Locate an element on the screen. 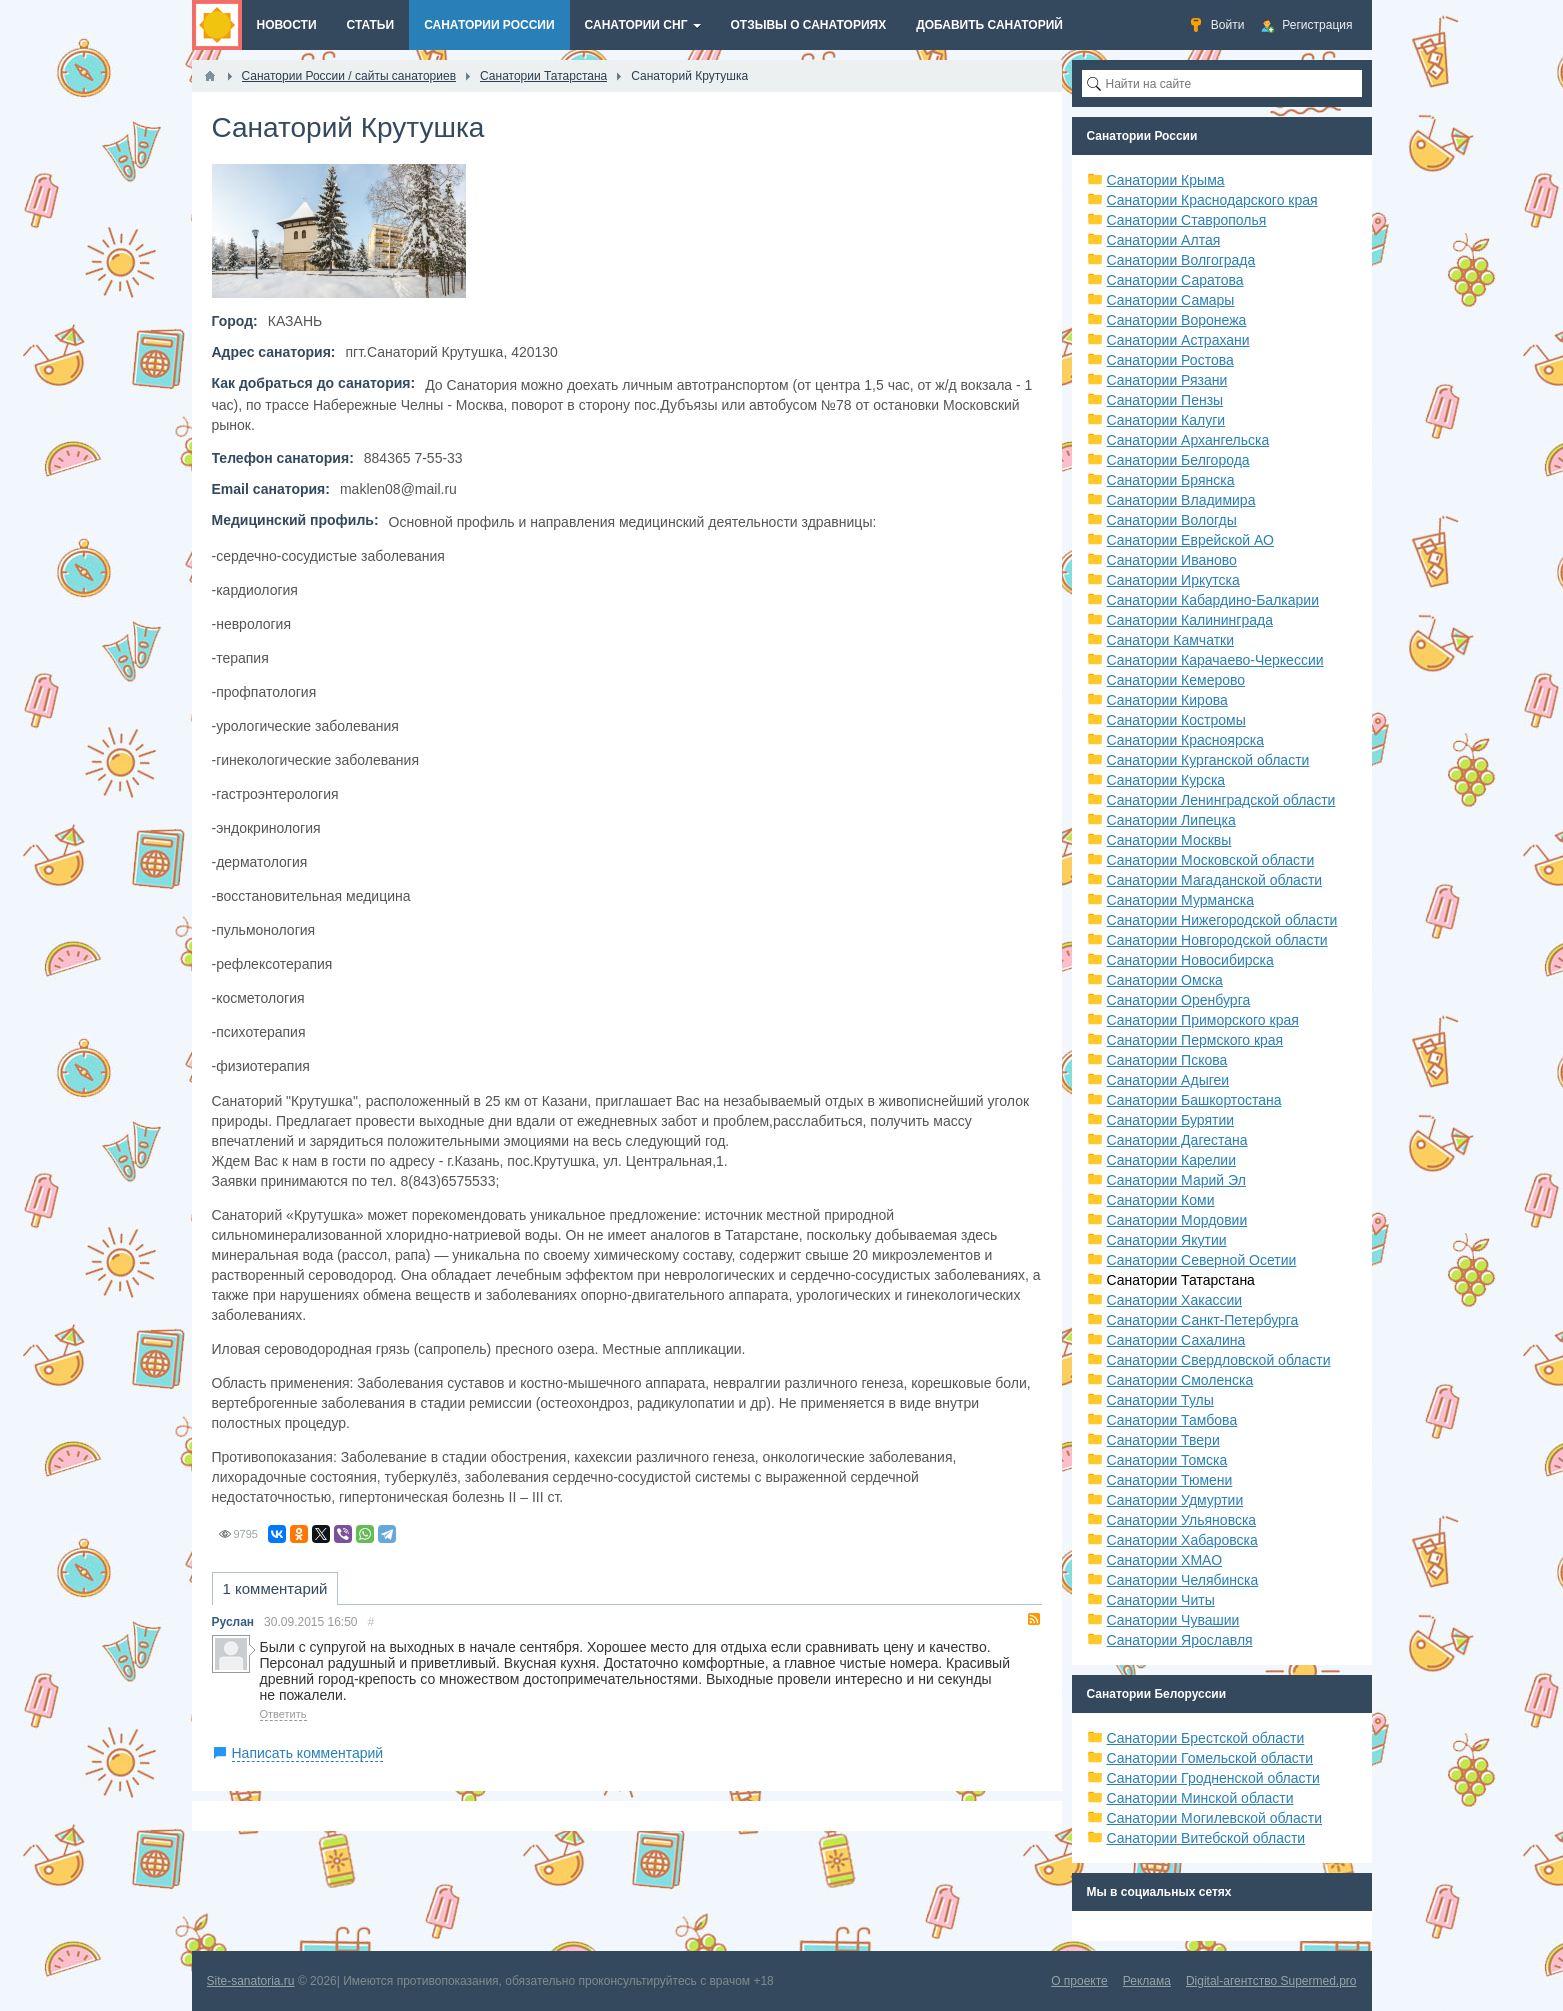 This screenshot has height=2011, width=1563. Санатории Московской области is located at coordinates (1211, 860).